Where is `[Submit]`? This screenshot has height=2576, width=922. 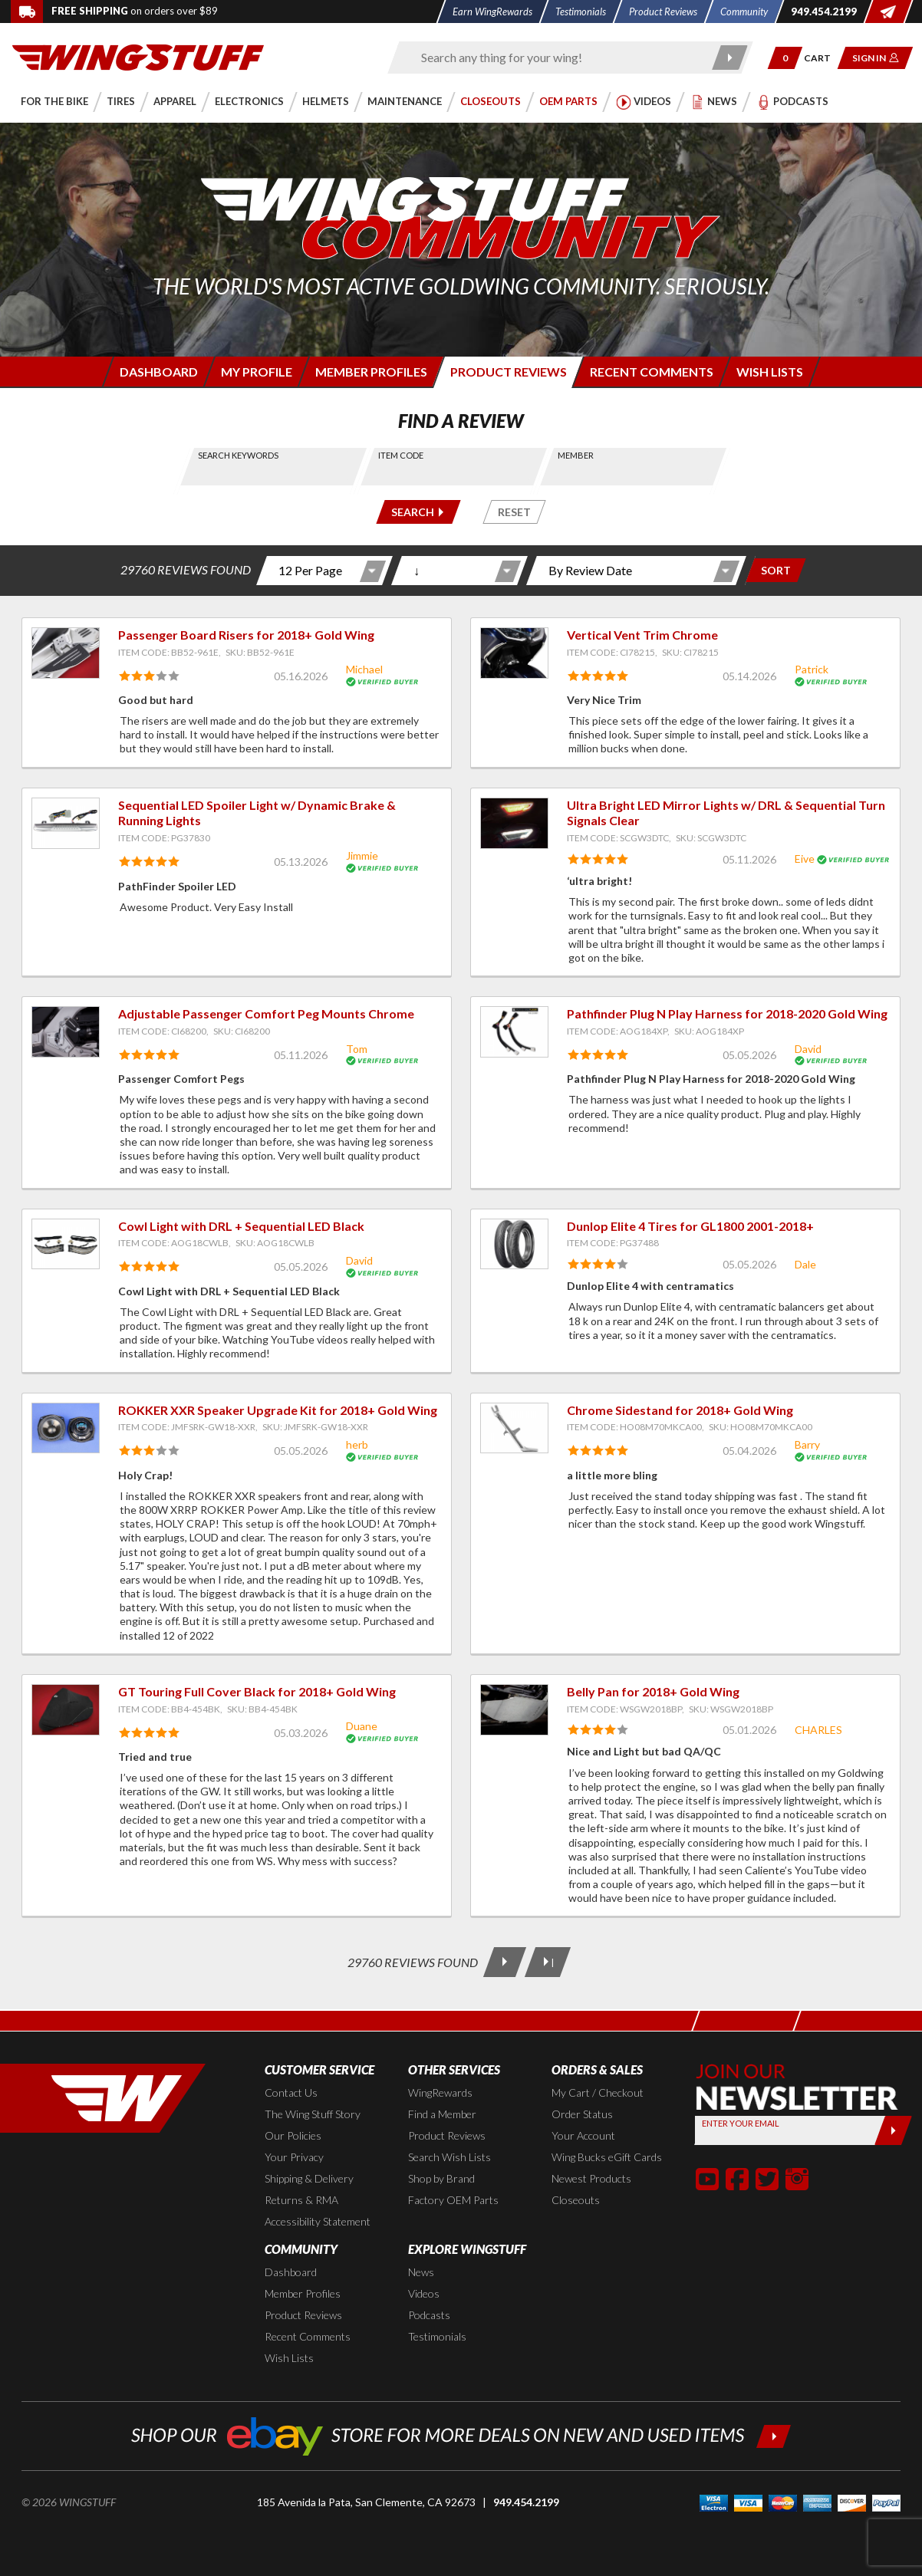 [Submit] is located at coordinates (892, 2130).